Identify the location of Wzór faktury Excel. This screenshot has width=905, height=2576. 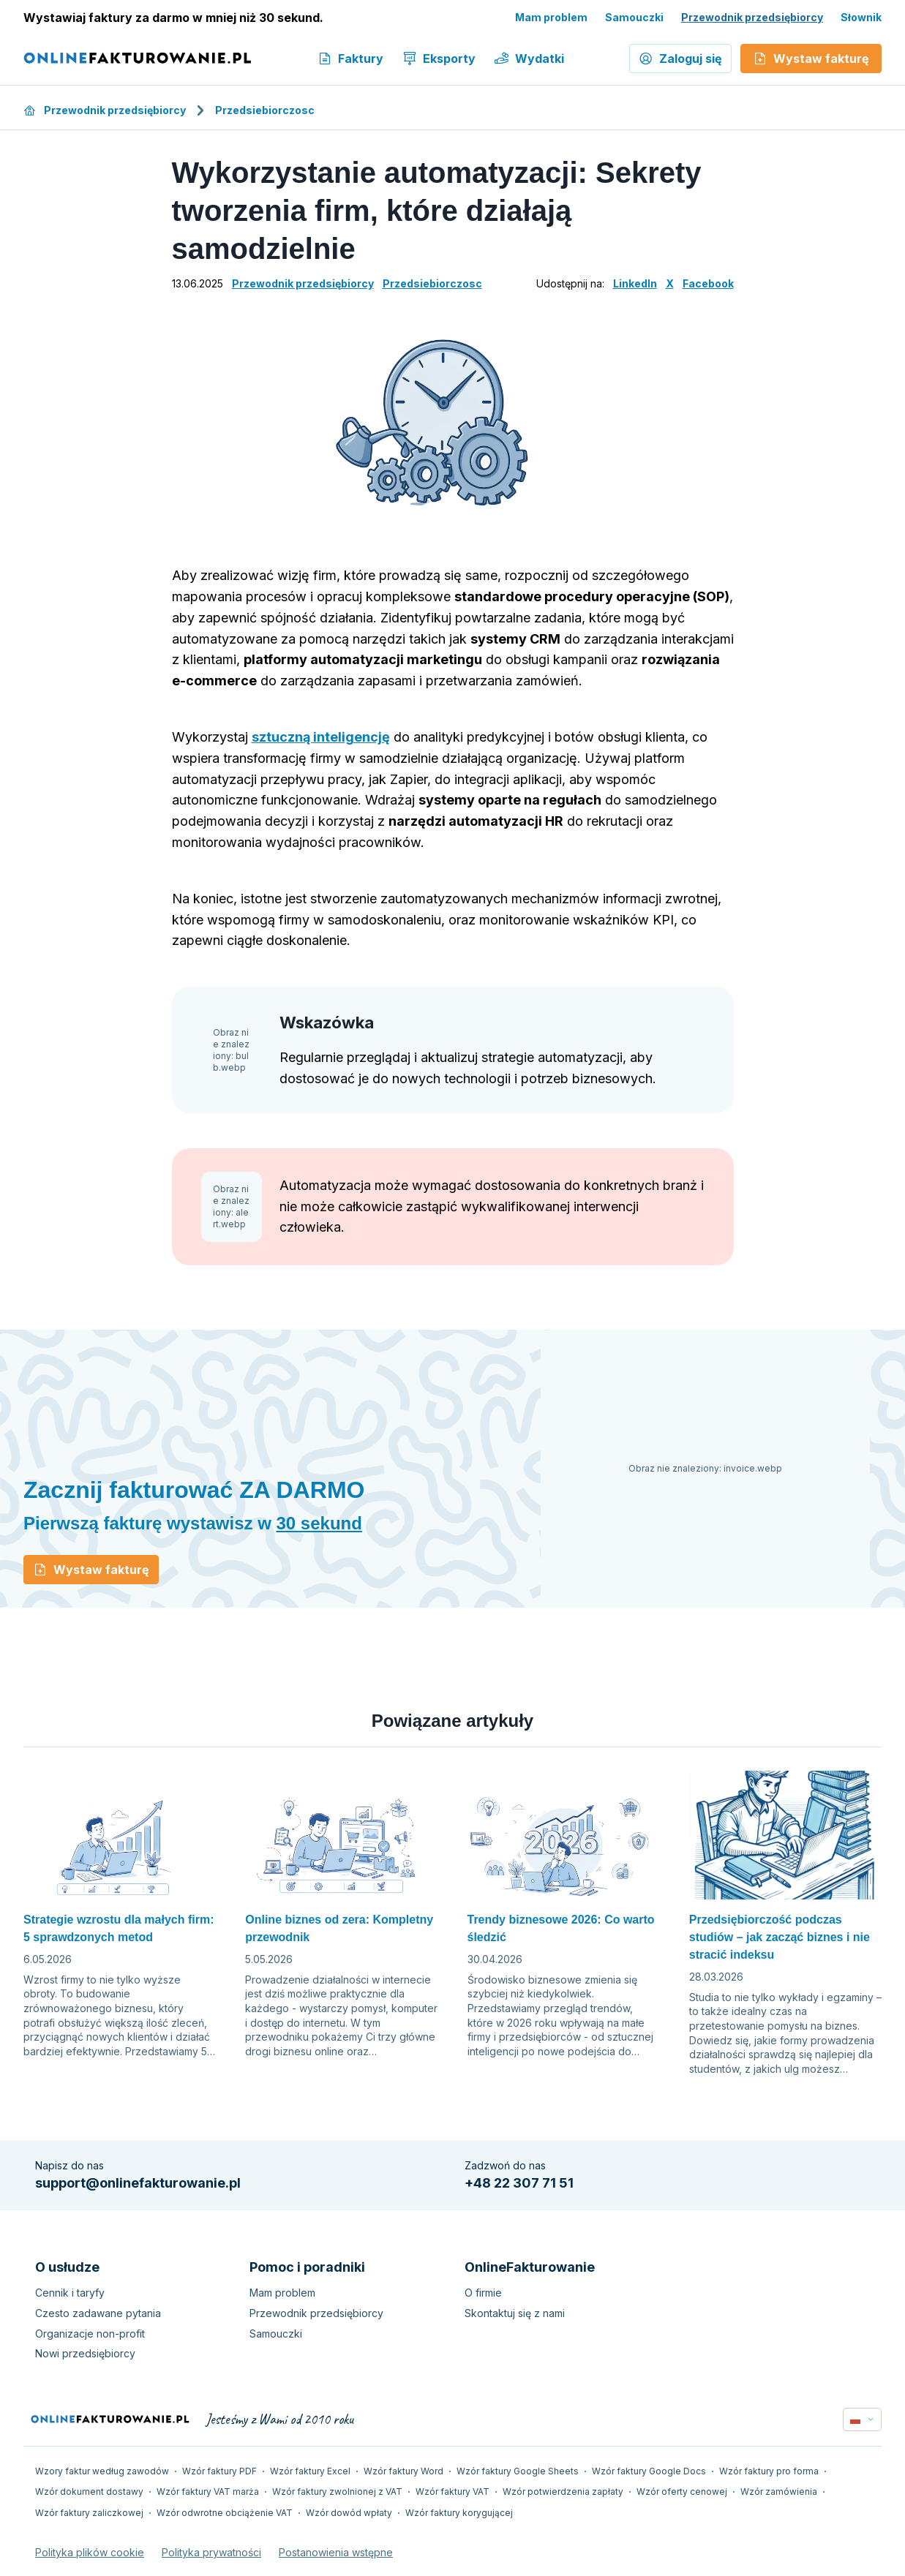
(310, 2471).